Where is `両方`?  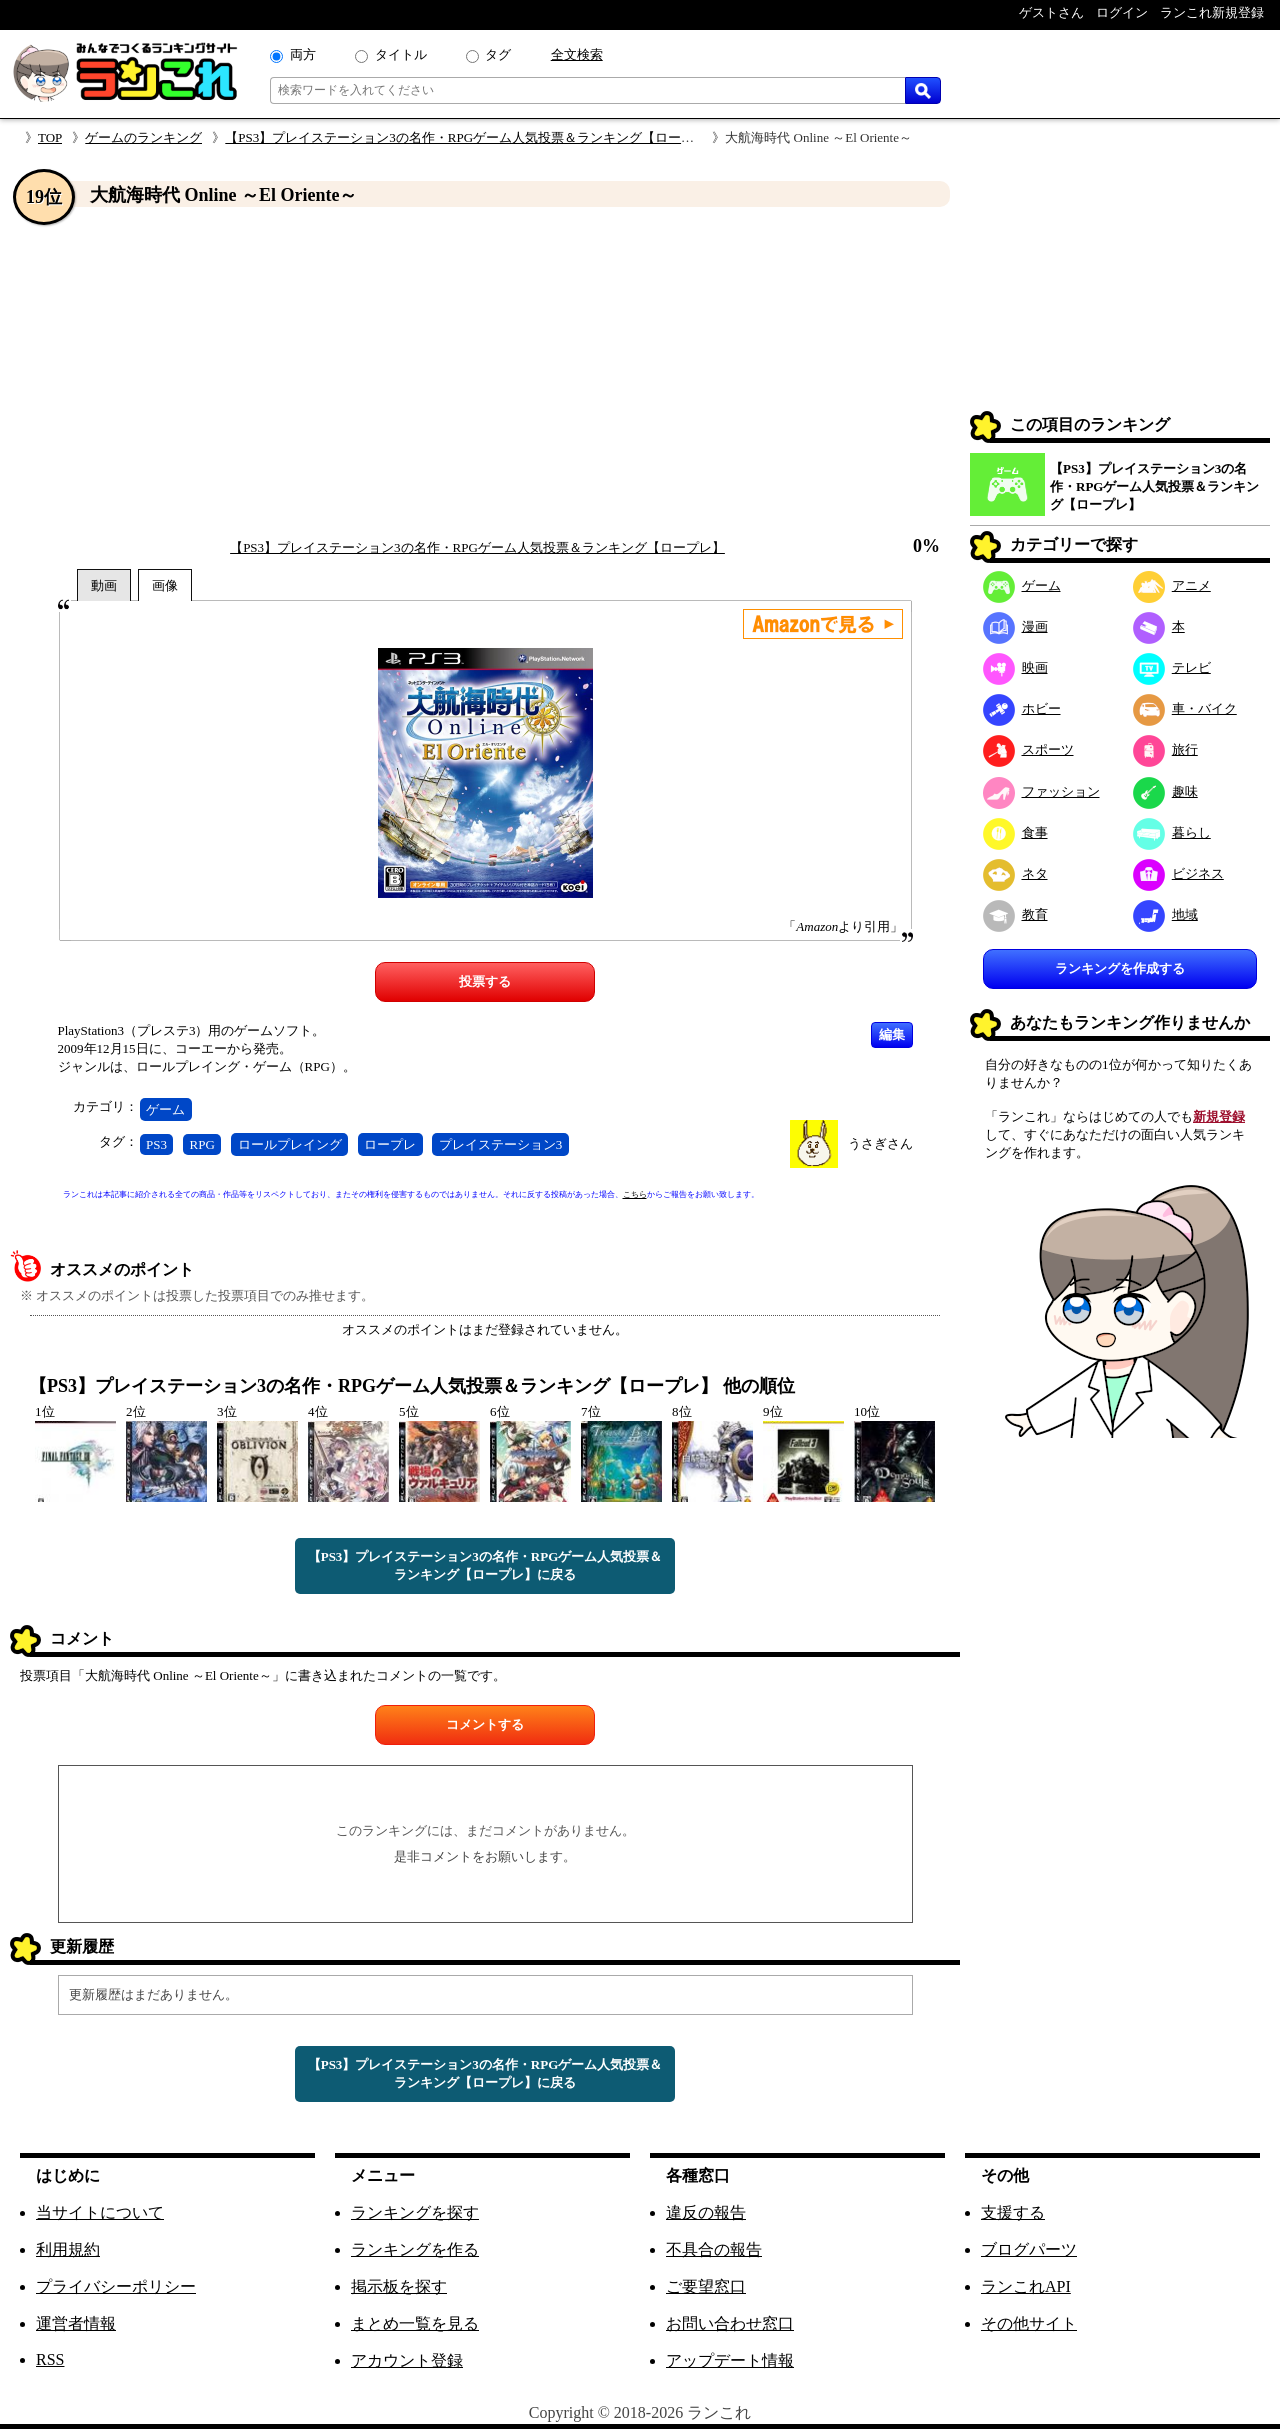 両方 is located at coordinates (303, 54).